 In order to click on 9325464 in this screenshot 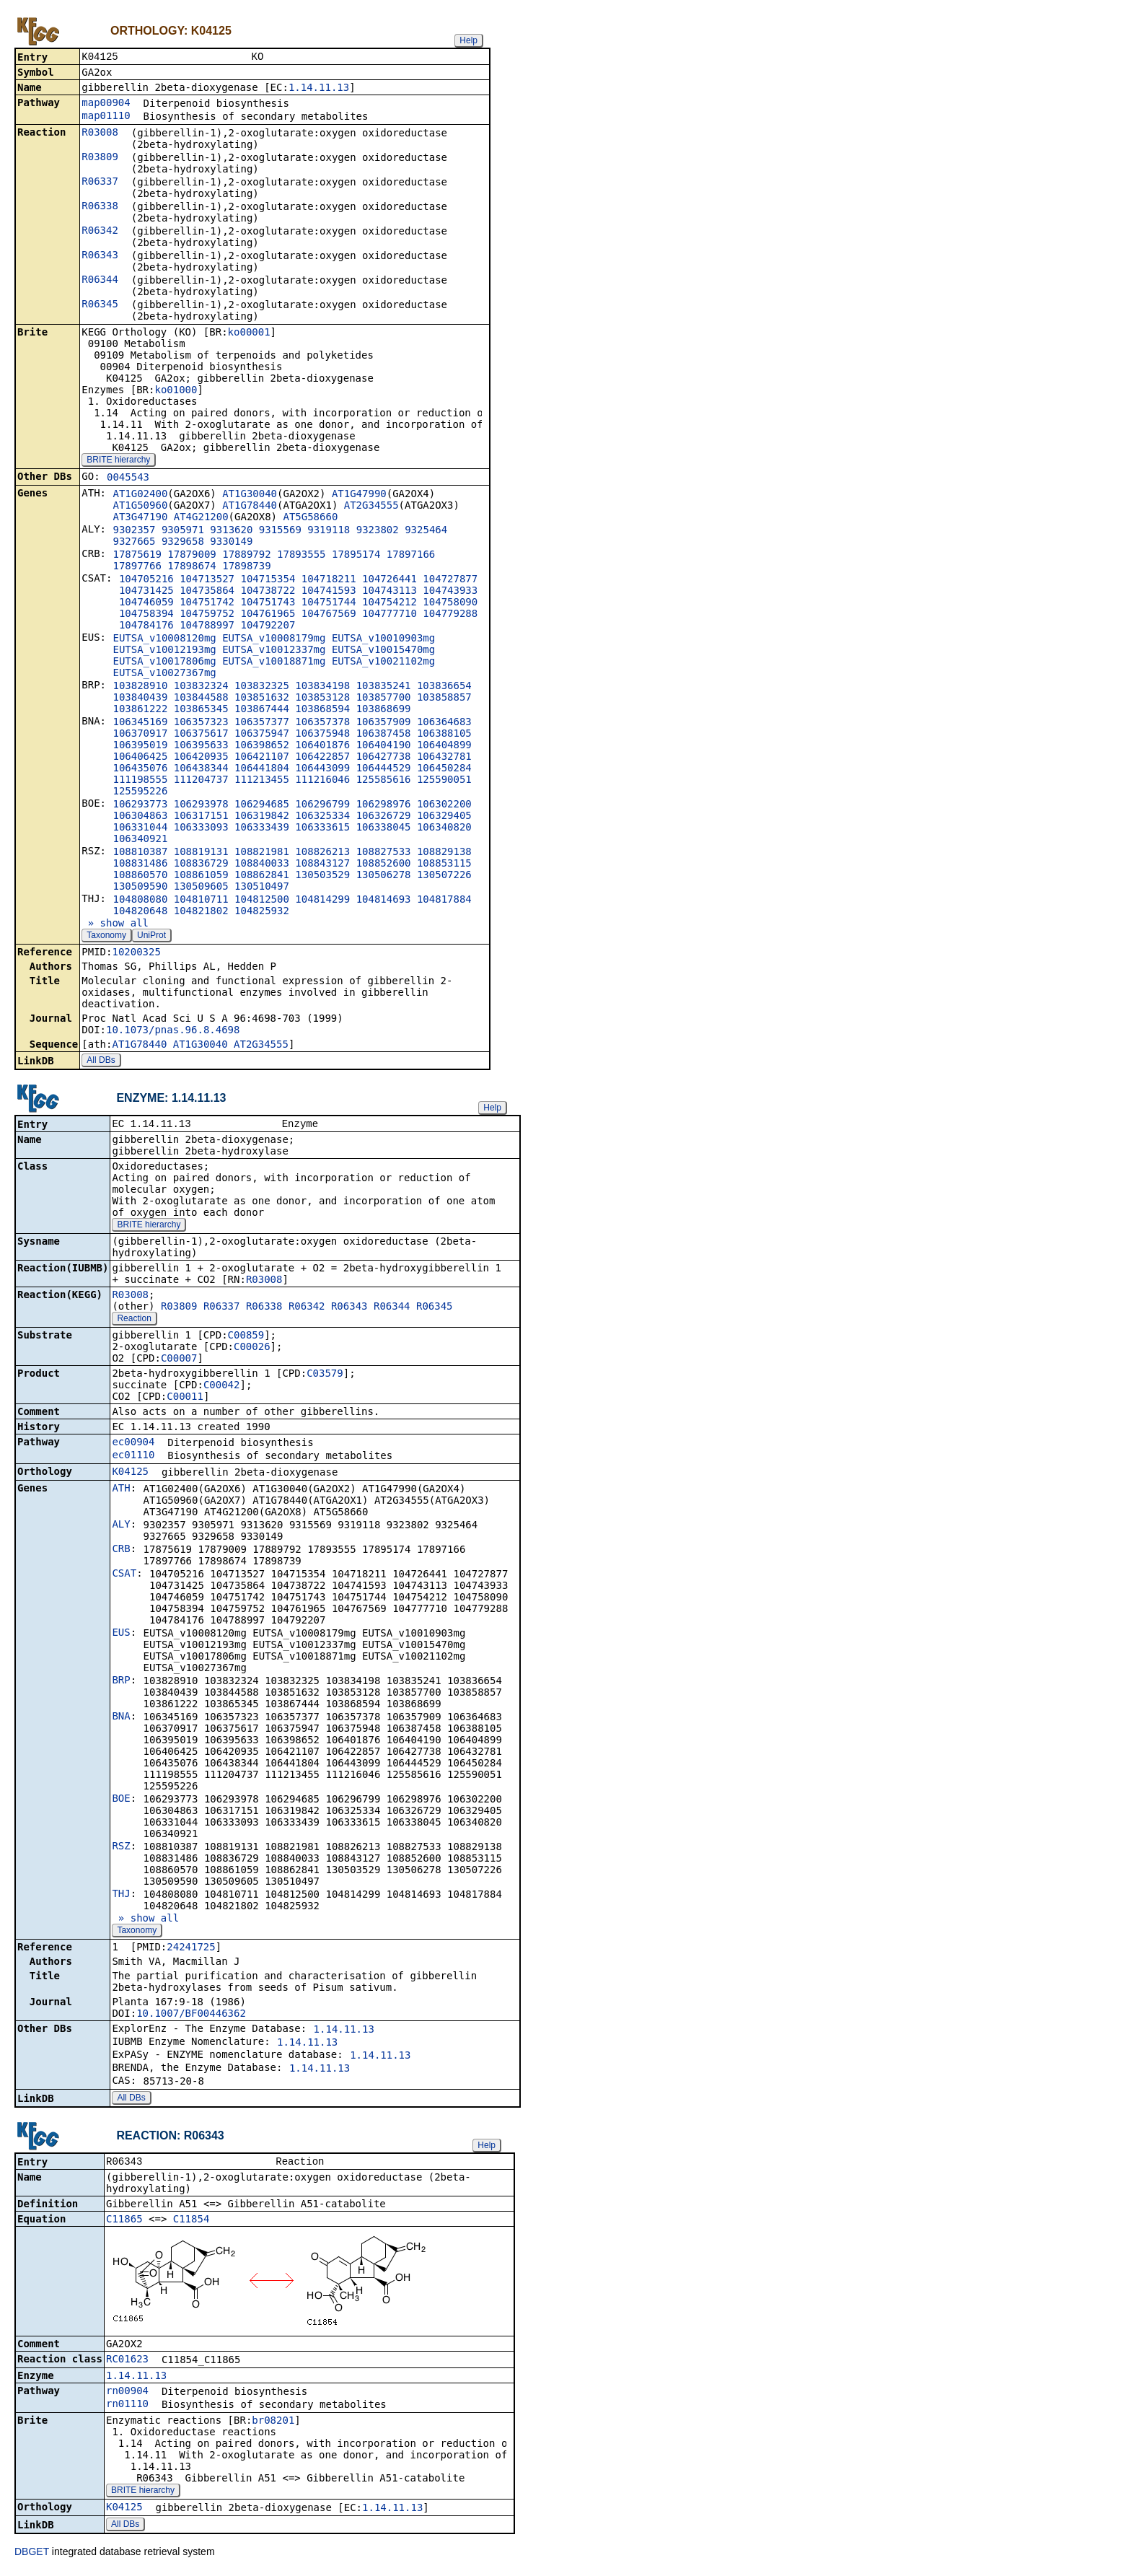, I will do `click(426, 531)`.